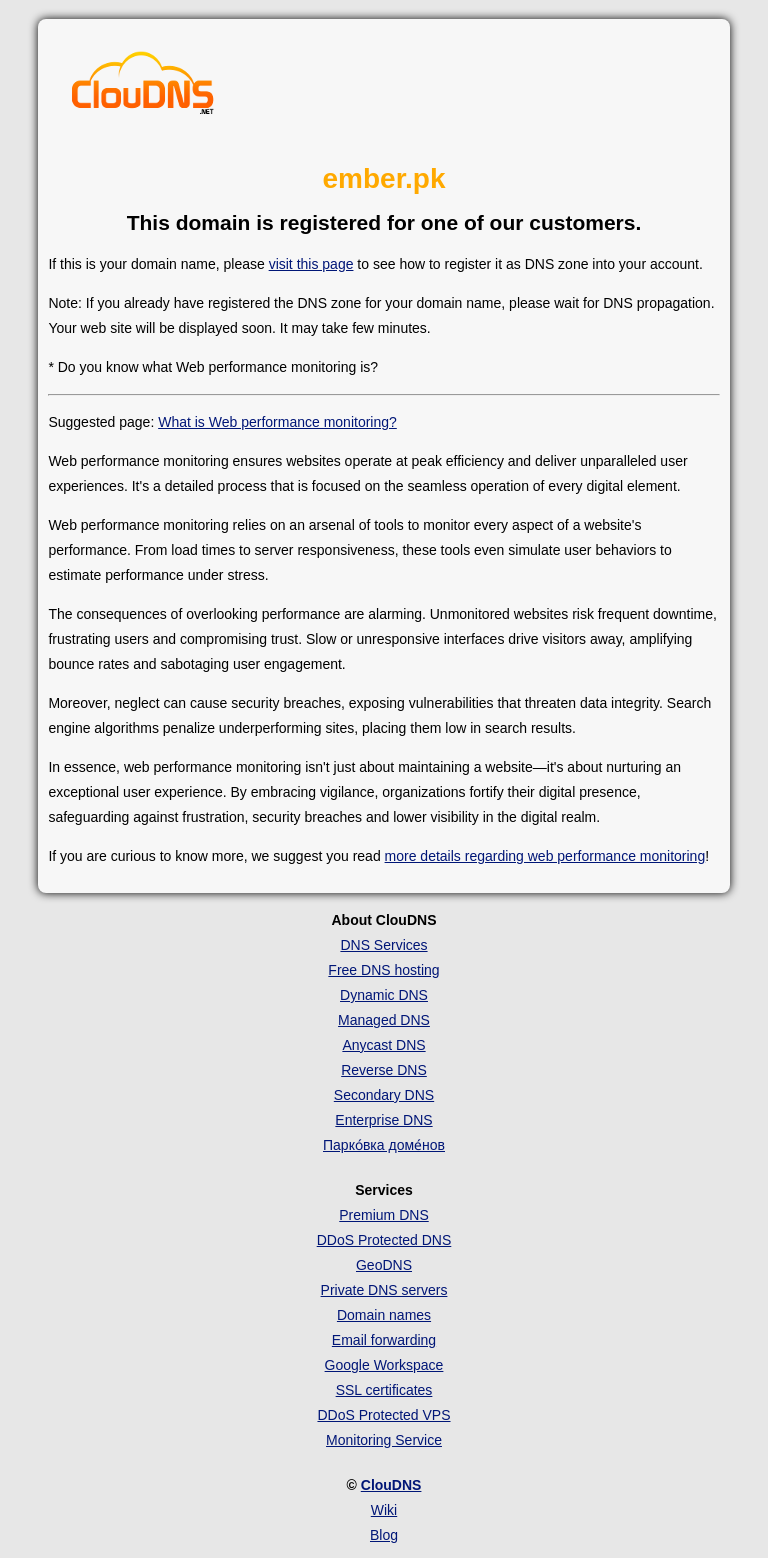 The image size is (768, 1558). What do you see at coordinates (384, 1240) in the screenshot?
I see `DDoS Protected DNS` at bounding box center [384, 1240].